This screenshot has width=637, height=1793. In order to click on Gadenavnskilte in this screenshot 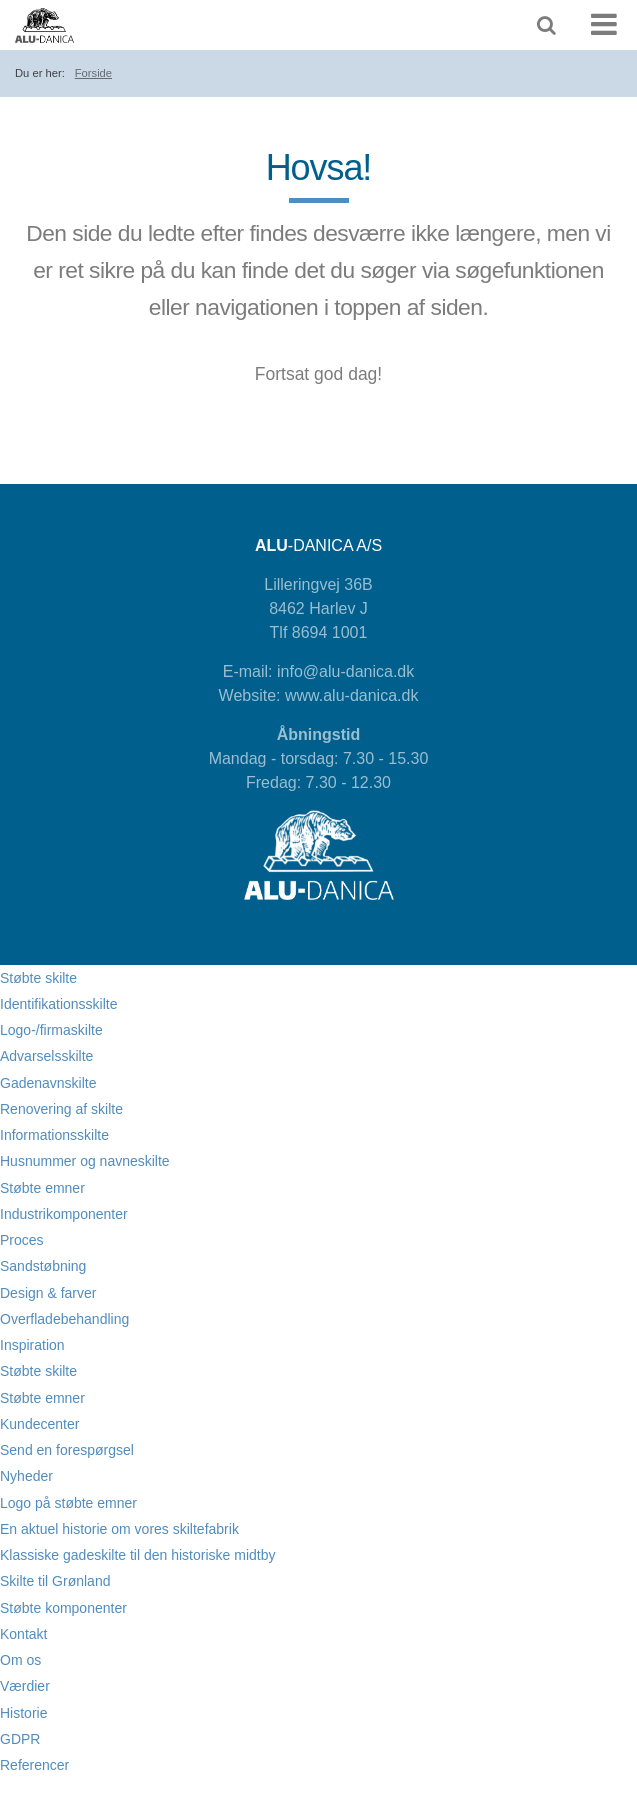, I will do `click(48, 1083)`.